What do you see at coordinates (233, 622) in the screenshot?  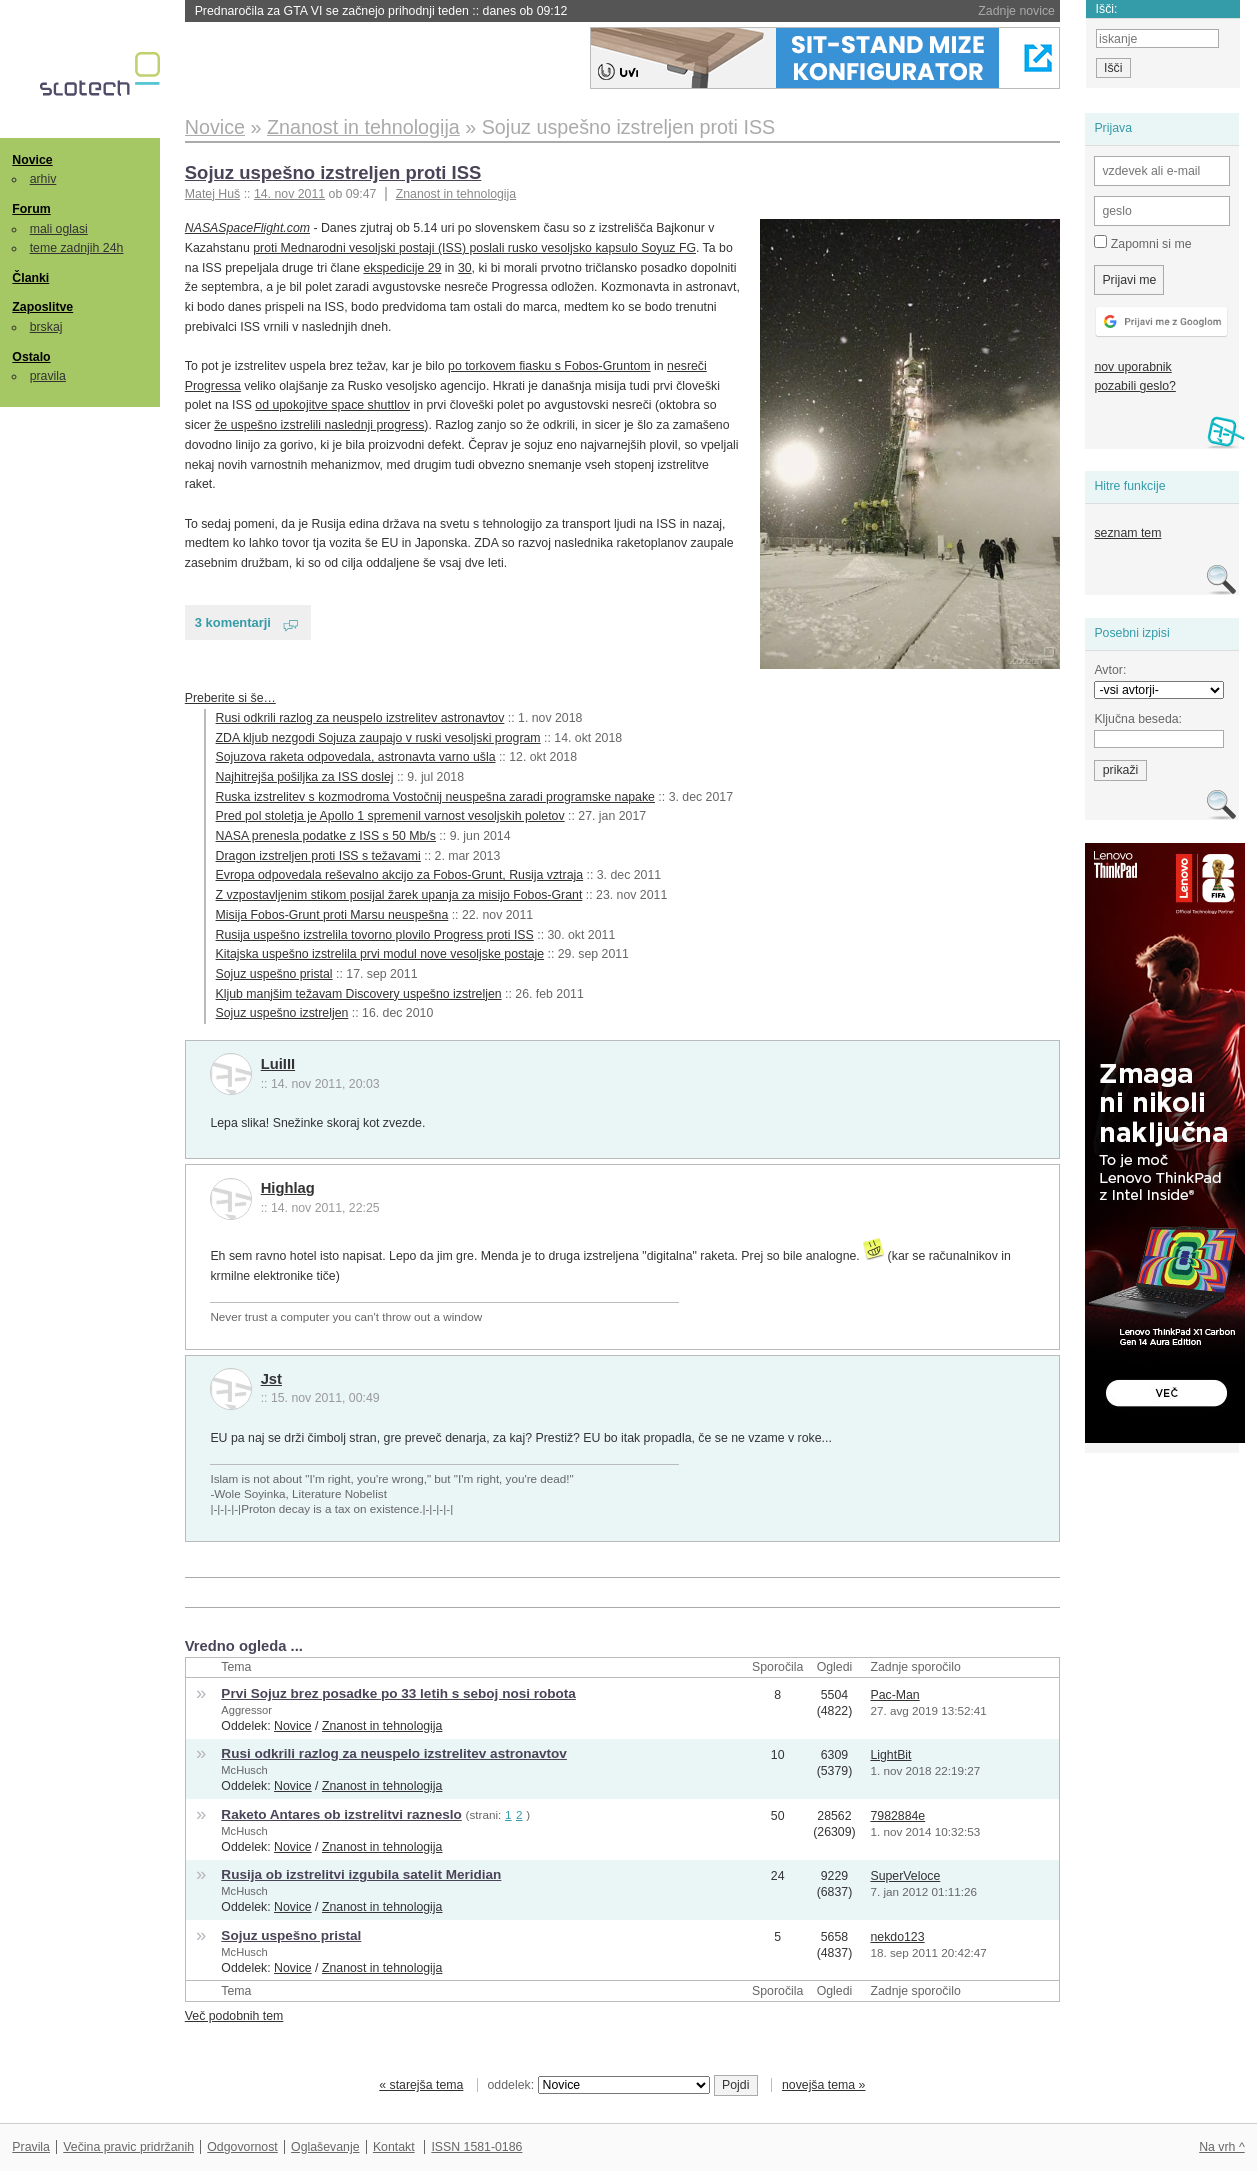 I see `3 komentarji` at bounding box center [233, 622].